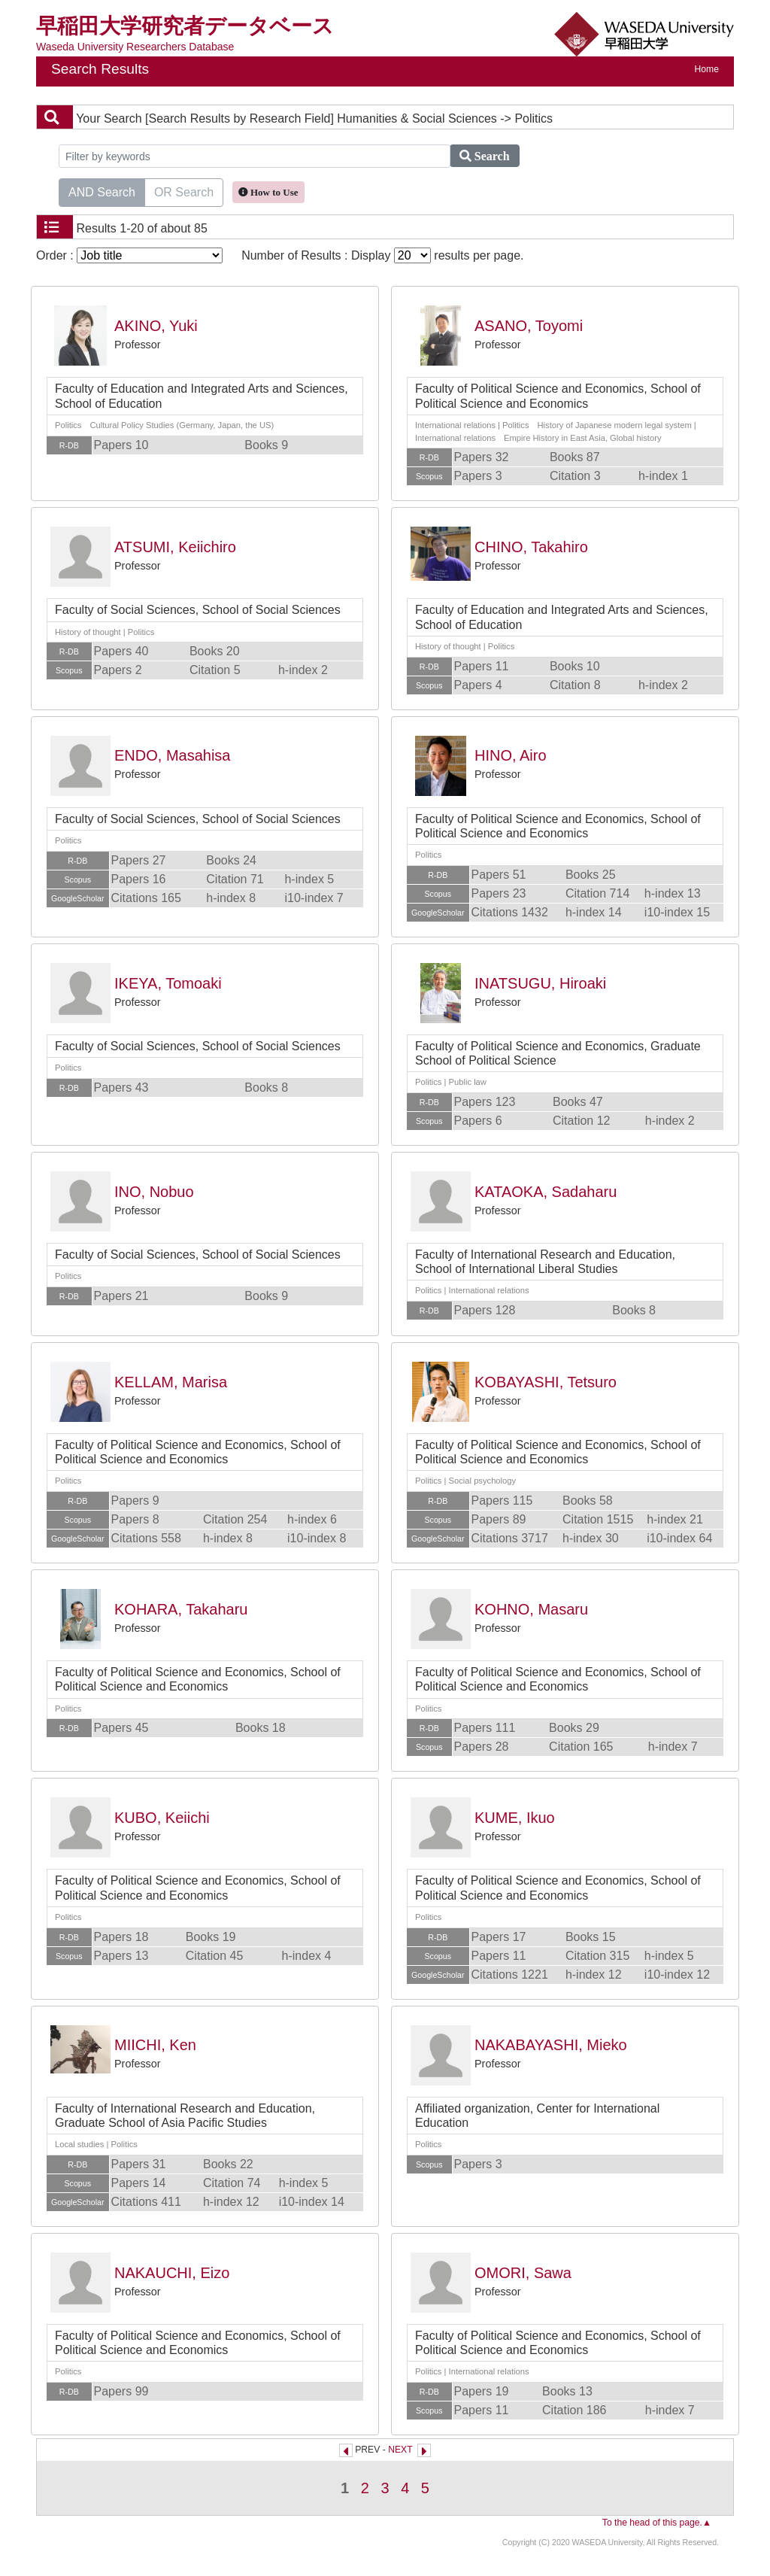 The image size is (770, 2576). Describe the element at coordinates (170, 1382) in the screenshot. I see `KELLAM, Marisa` at that location.